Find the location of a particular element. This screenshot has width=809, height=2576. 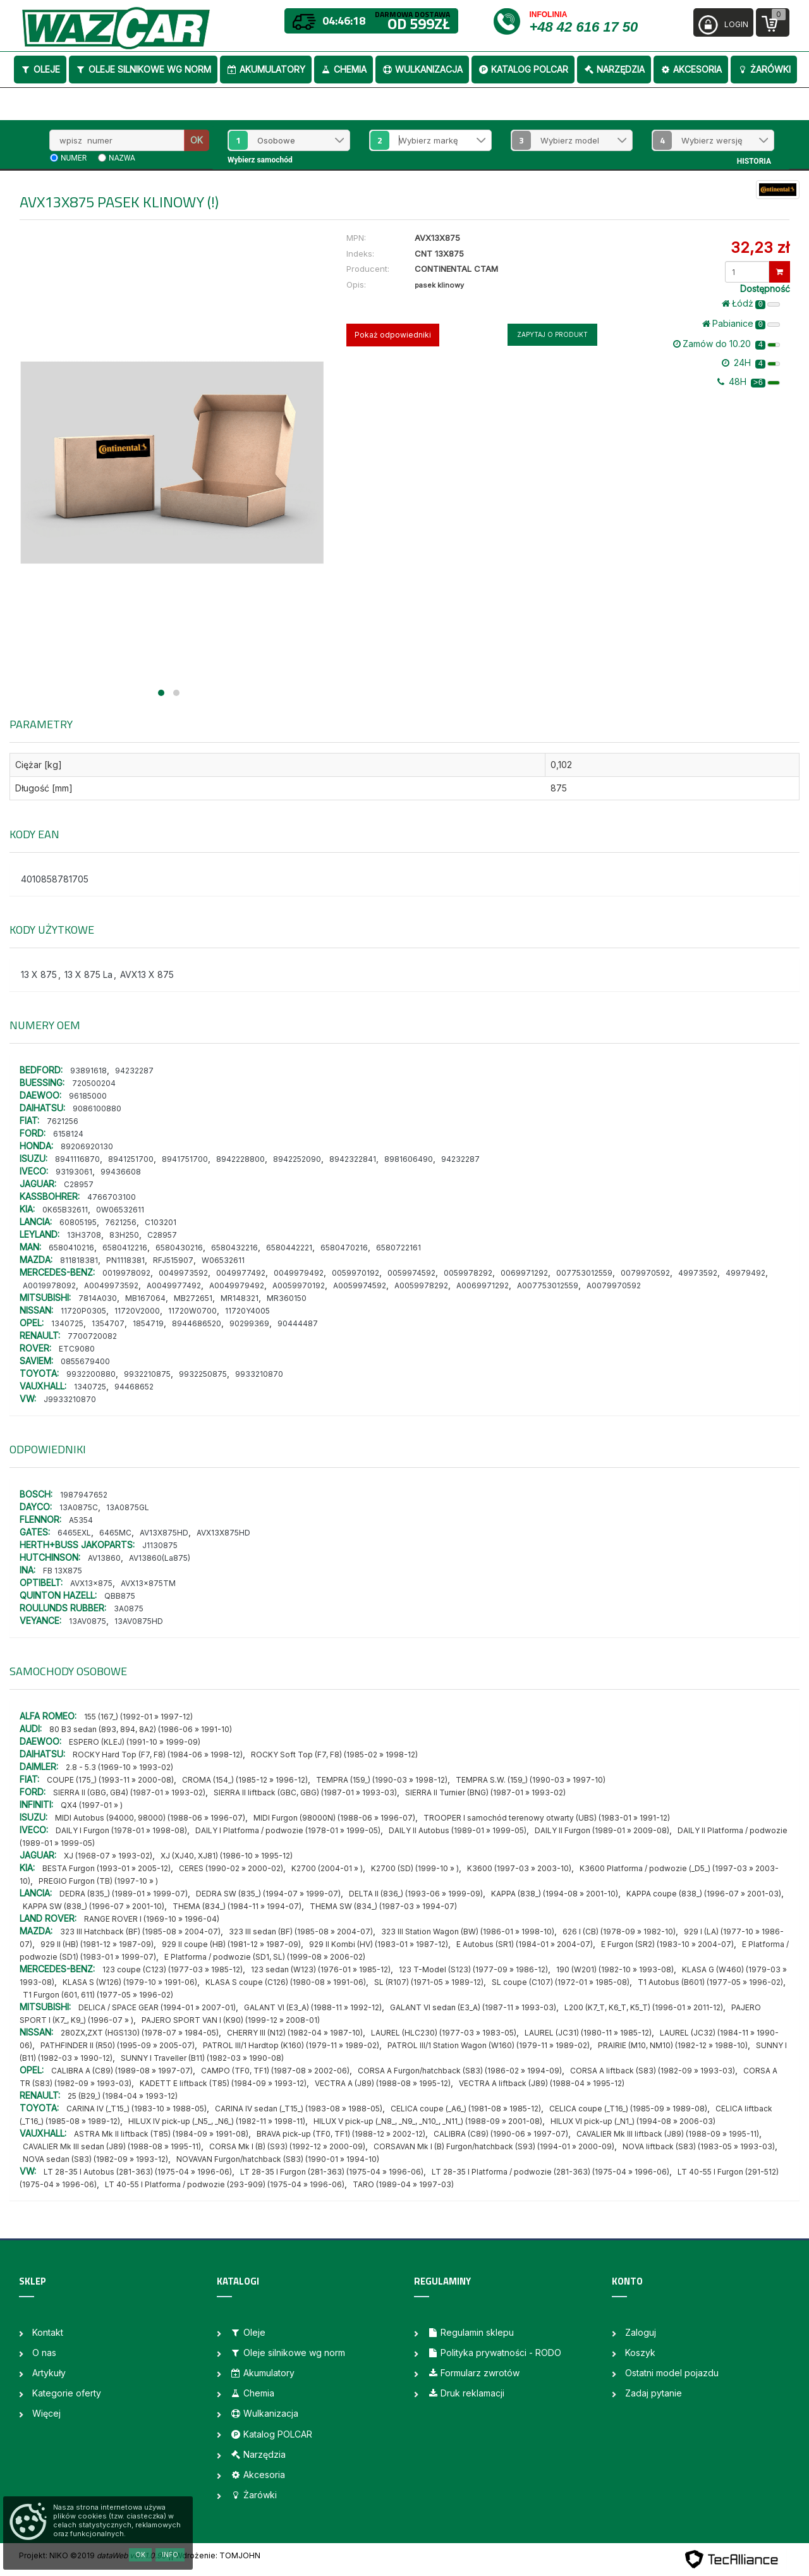

1987947652 is located at coordinates (83, 1494).